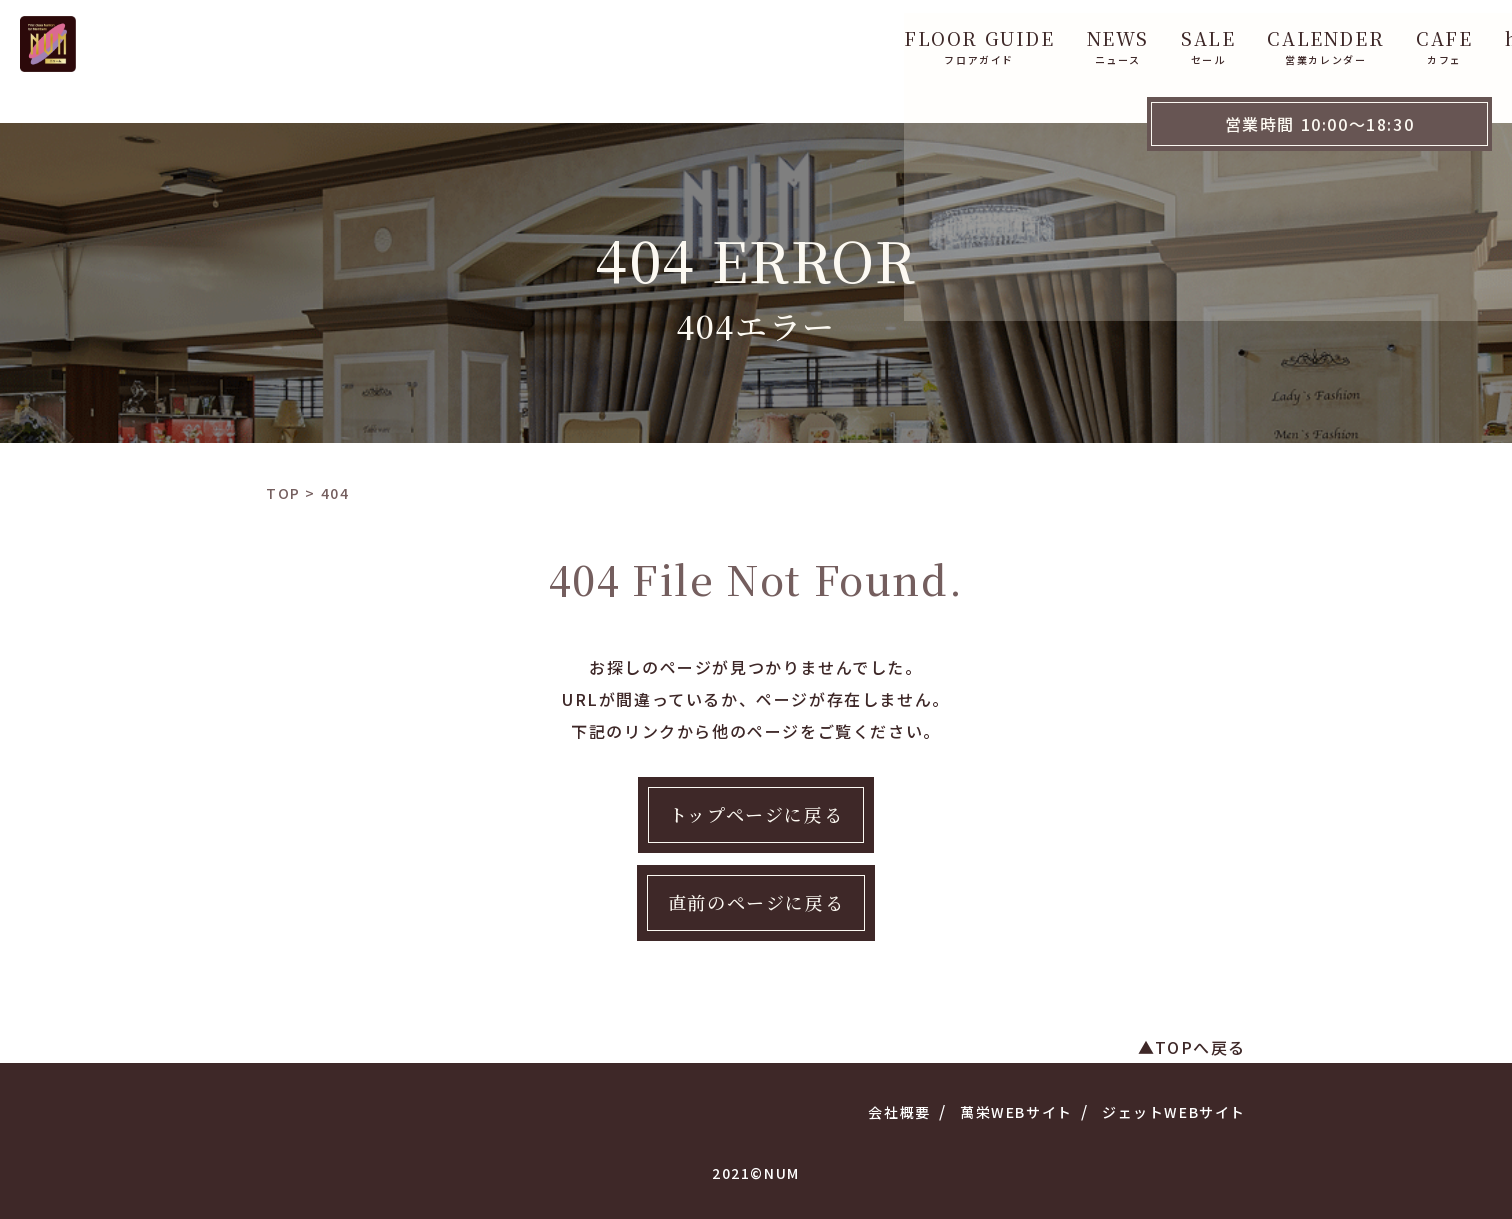 This screenshot has width=1512, height=1219. Describe the element at coordinates (1112, 38) in the screenshot. I see `CAFE` at that location.